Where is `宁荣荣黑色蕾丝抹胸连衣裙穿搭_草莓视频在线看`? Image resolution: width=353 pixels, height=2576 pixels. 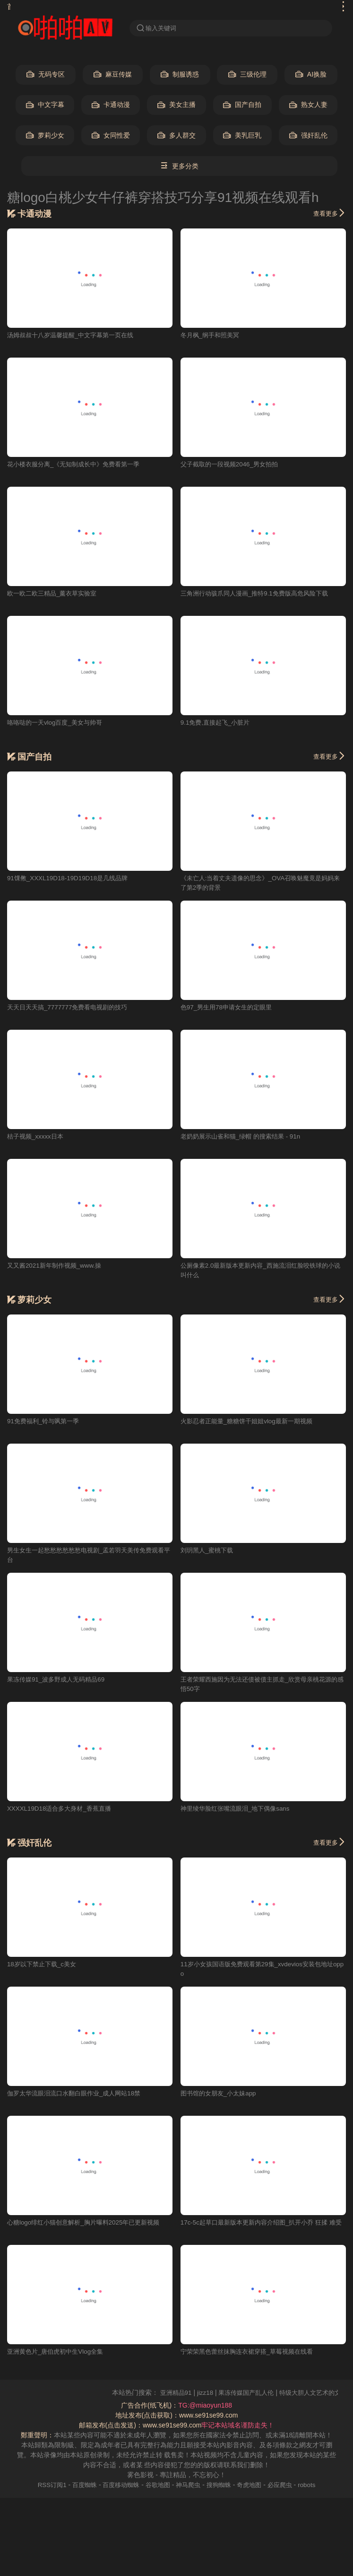
宁荣荣黑色蕾丝抹胸连衣裙穿搭_草莓视频在线看 is located at coordinates (252, 2353).